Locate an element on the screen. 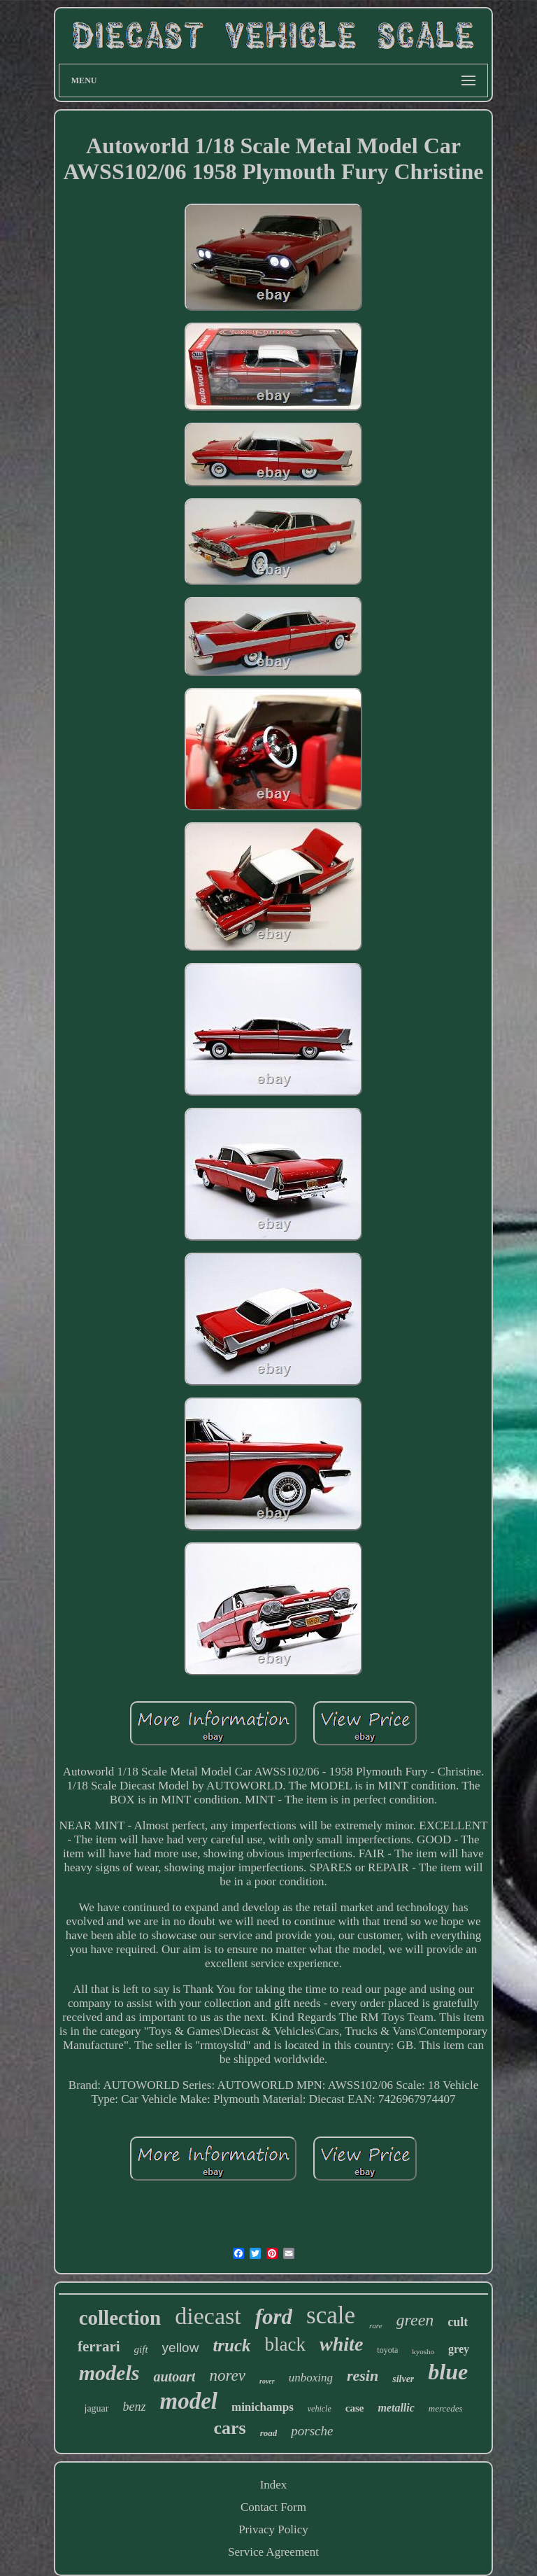 Image resolution: width=537 pixels, height=2576 pixels. truck is located at coordinates (231, 2345).